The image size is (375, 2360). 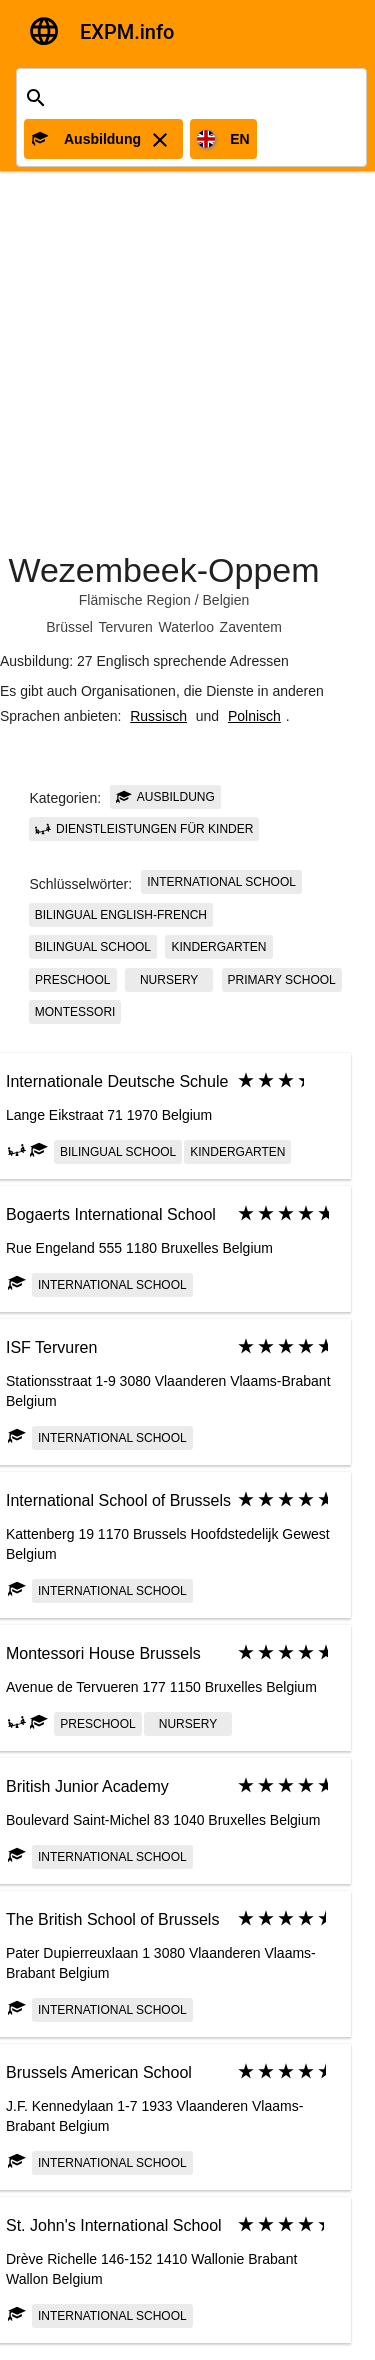 What do you see at coordinates (144, 829) in the screenshot?
I see `Dienstleistungen für Kinder` at bounding box center [144, 829].